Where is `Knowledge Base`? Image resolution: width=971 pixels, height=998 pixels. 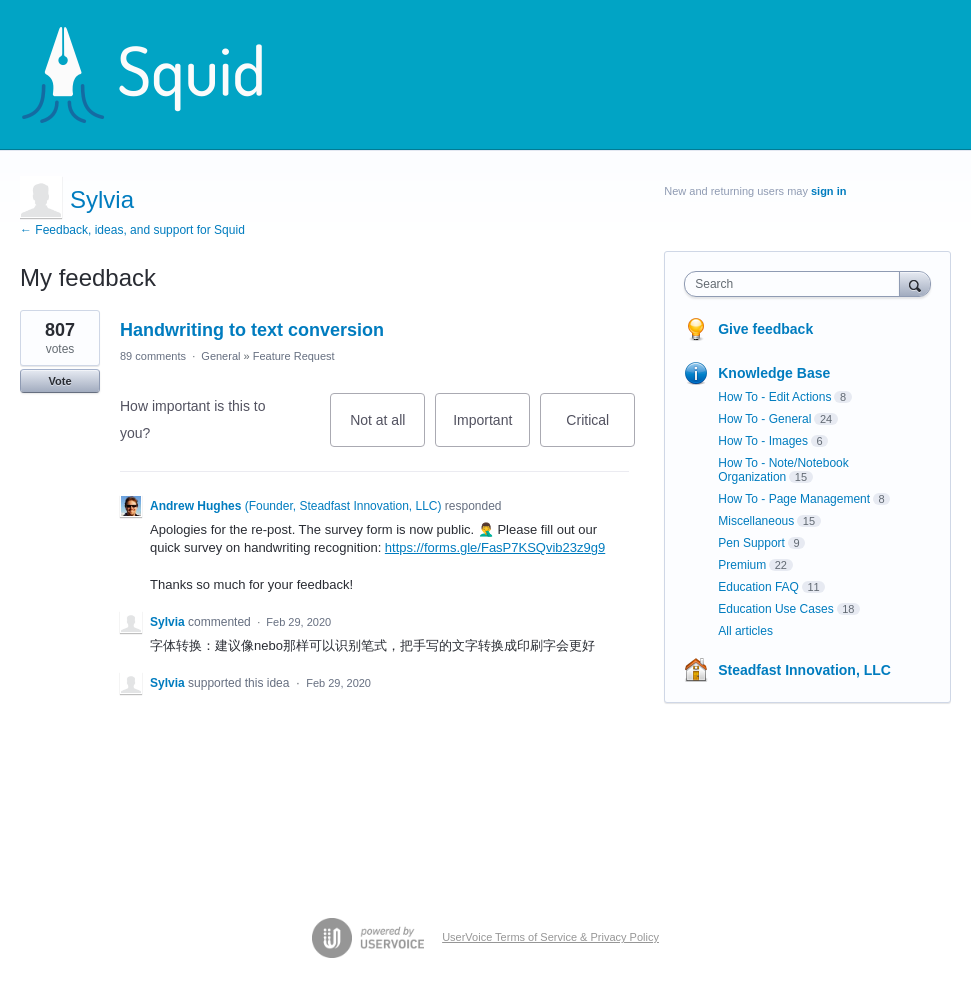 Knowledge Base is located at coordinates (774, 373).